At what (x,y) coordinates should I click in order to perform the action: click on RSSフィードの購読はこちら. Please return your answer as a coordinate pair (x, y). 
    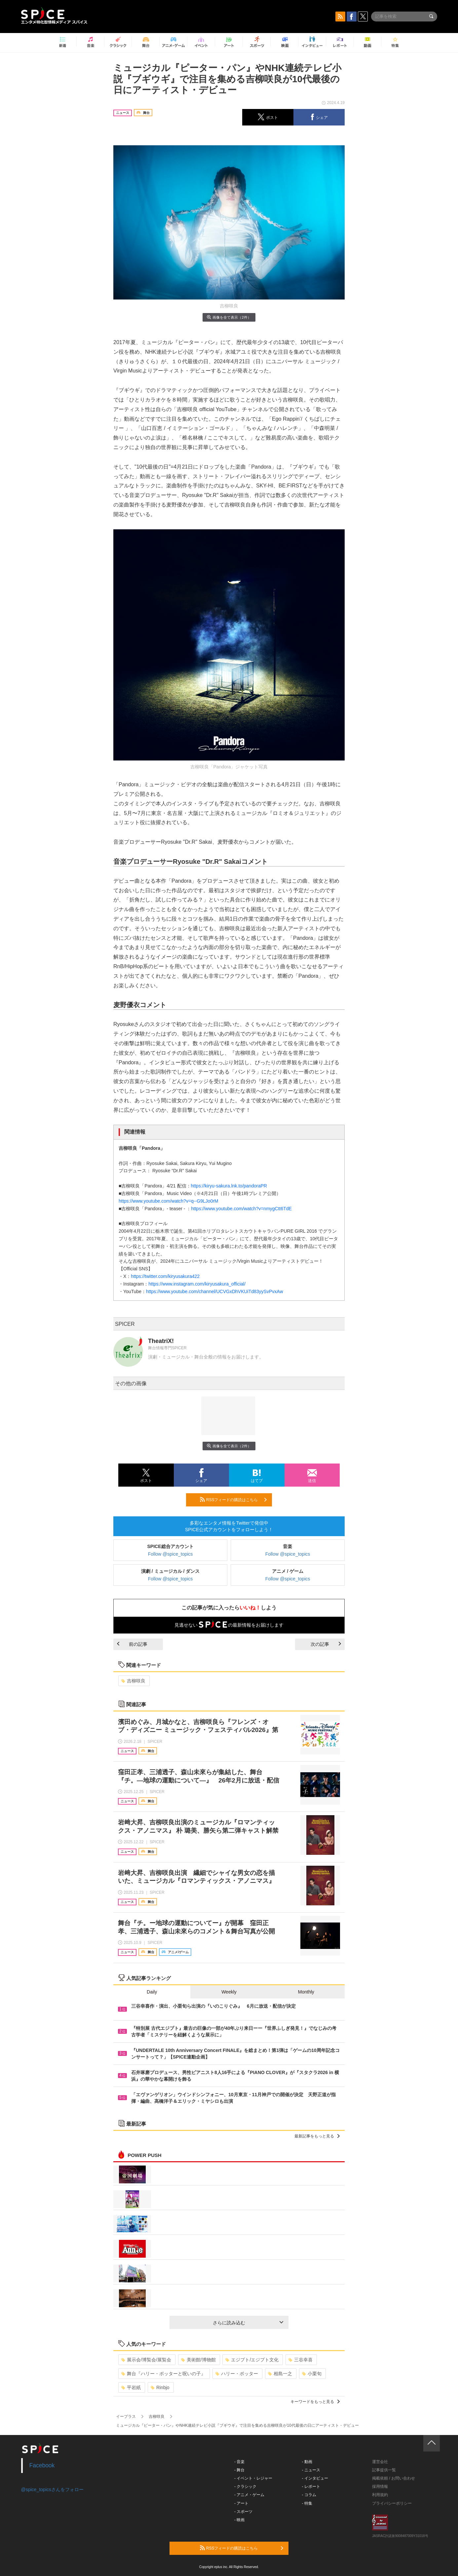
    Looking at the image, I should click on (233, 1499).